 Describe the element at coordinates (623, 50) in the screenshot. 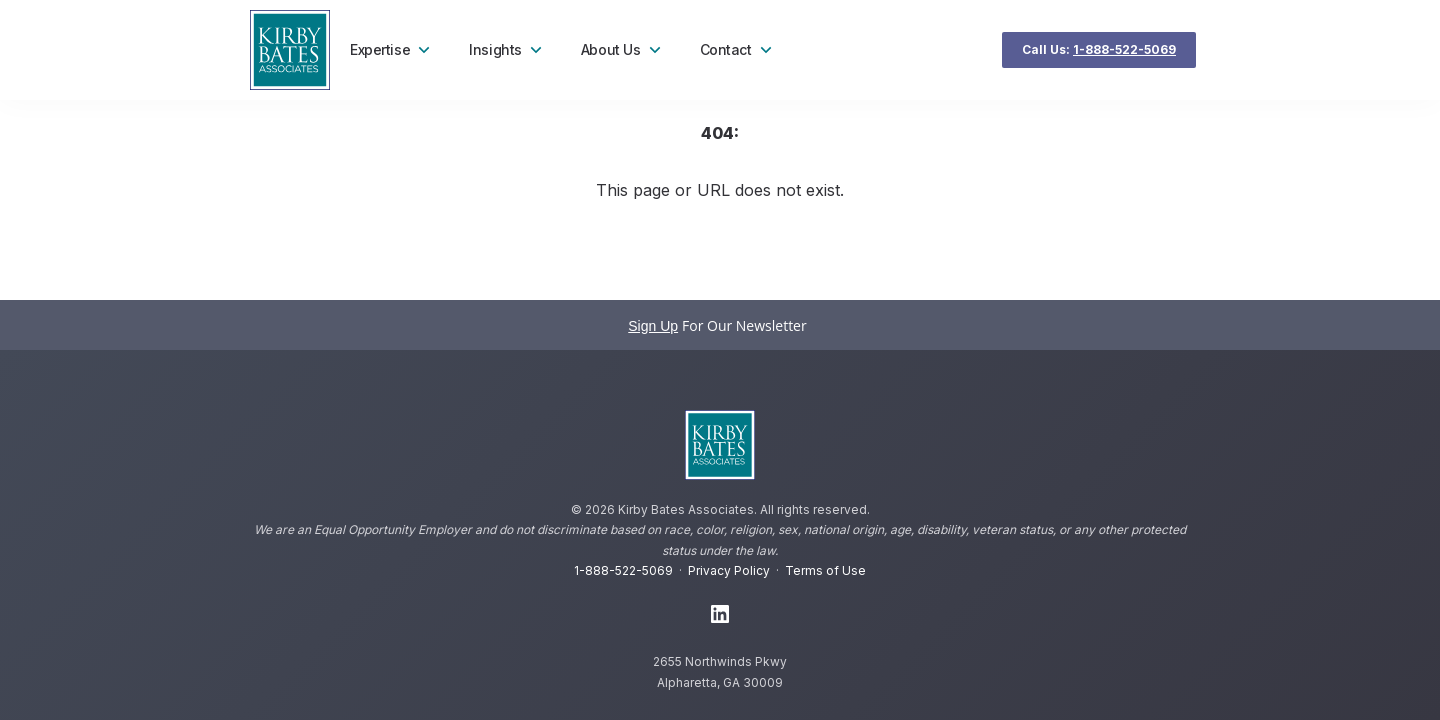

I see `About Us` at that location.